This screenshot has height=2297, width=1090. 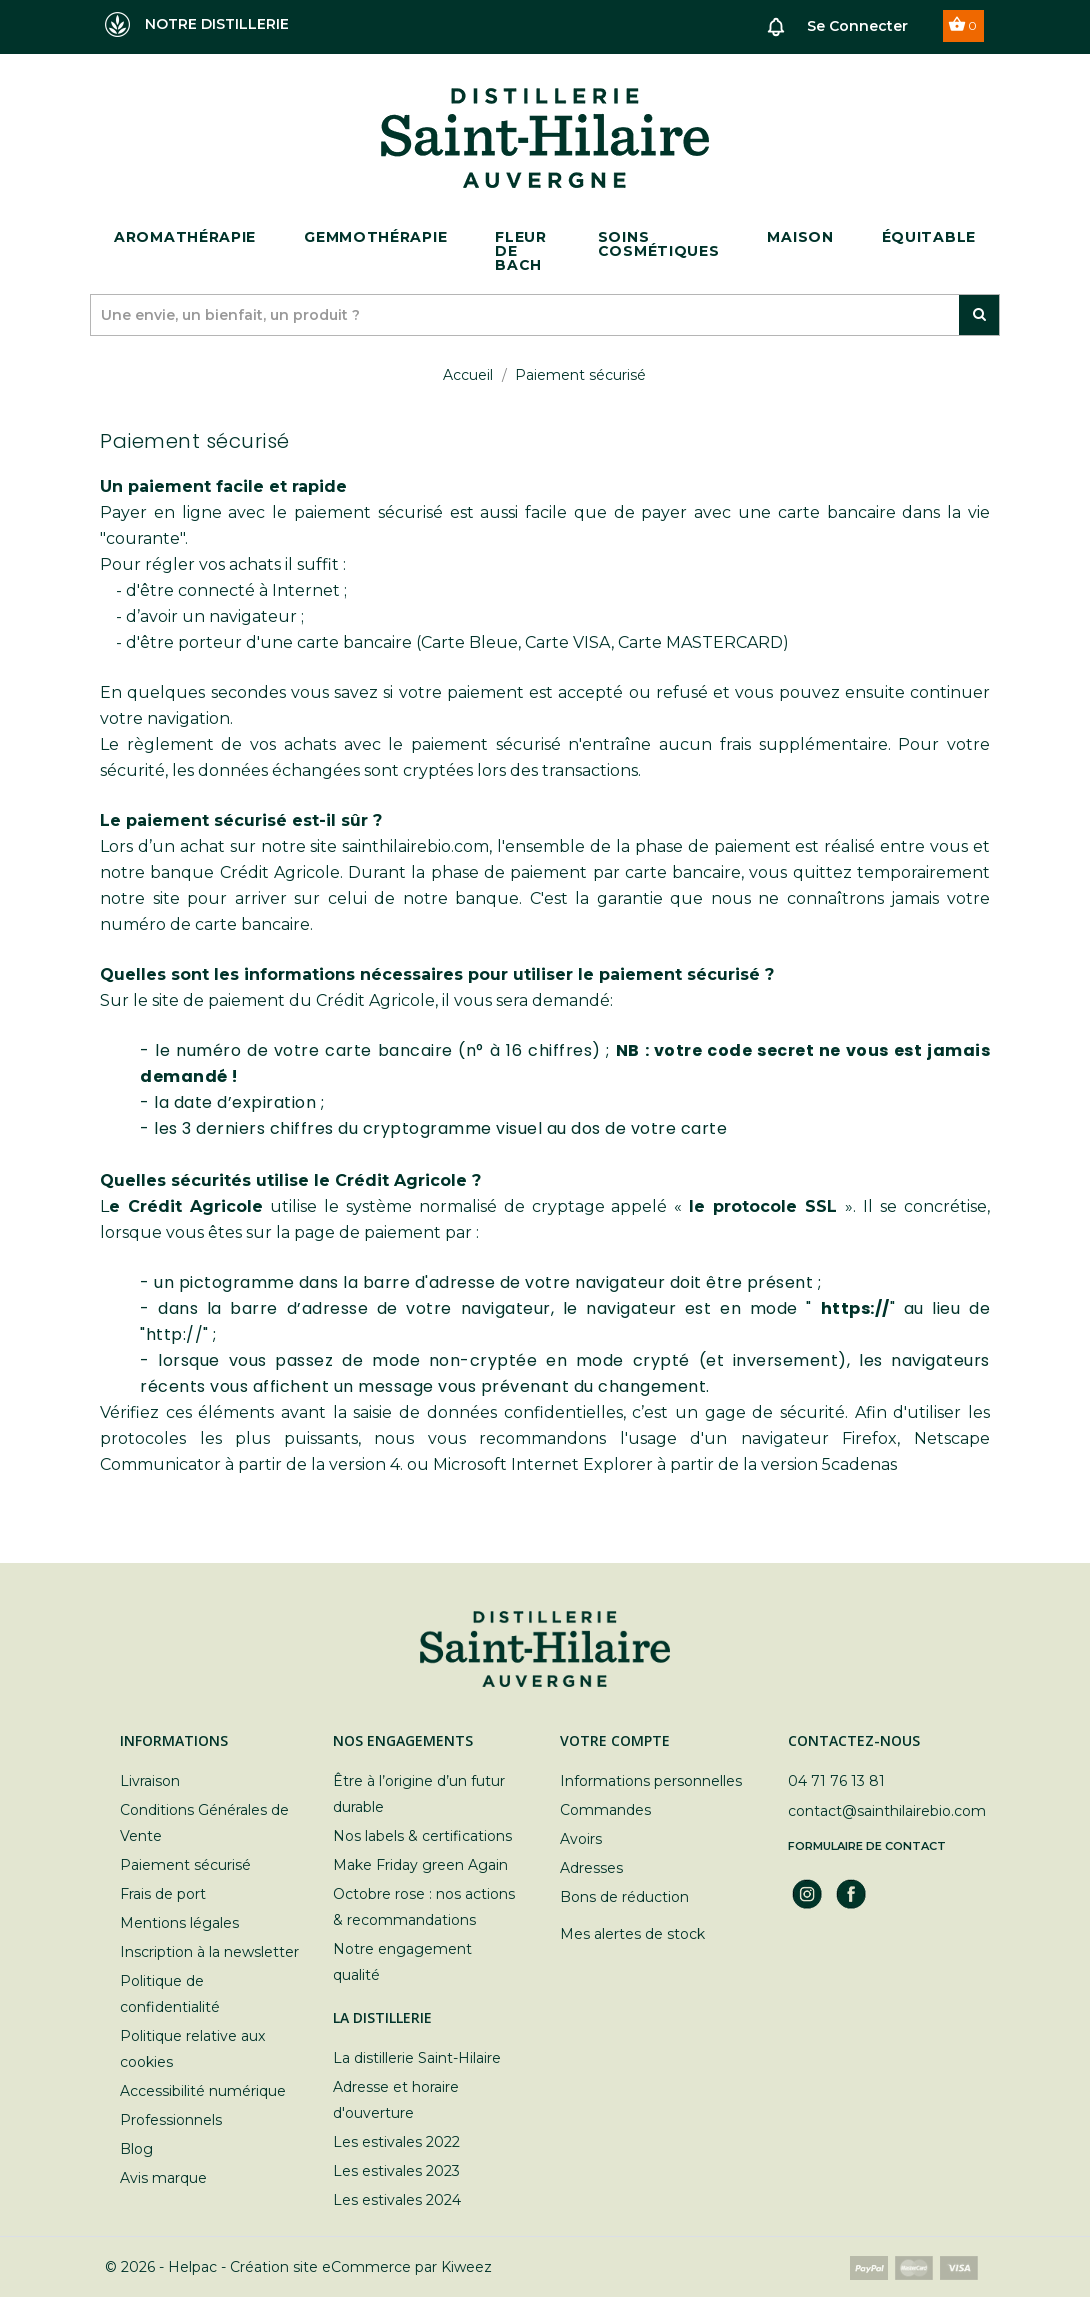 What do you see at coordinates (209, 1952) in the screenshot?
I see `Inscription à la newsletter` at bounding box center [209, 1952].